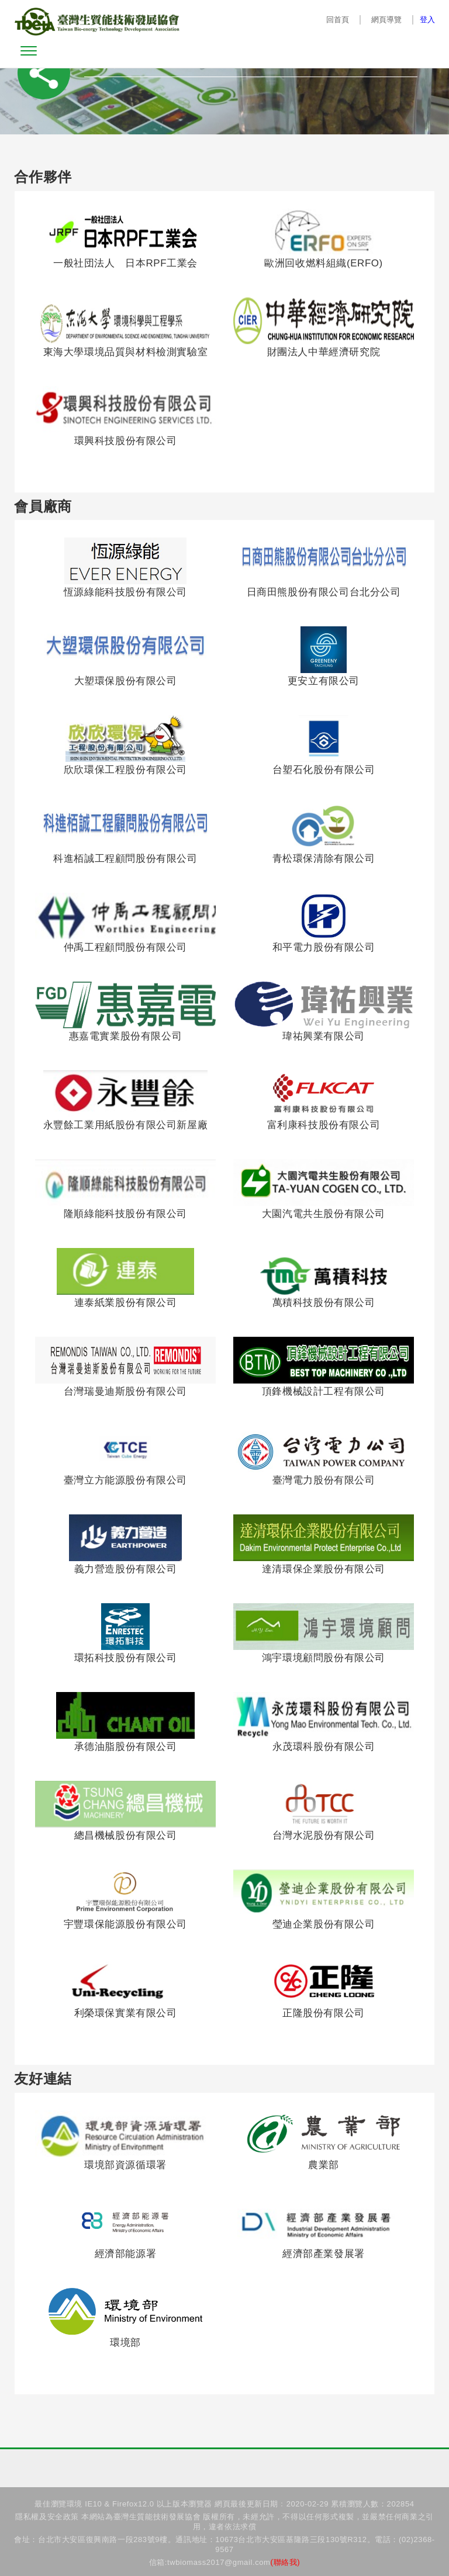 The width and height of the screenshot is (449, 2576). What do you see at coordinates (427, 19) in the screenshot?
I see `登入` at bounding box center [427, 19].